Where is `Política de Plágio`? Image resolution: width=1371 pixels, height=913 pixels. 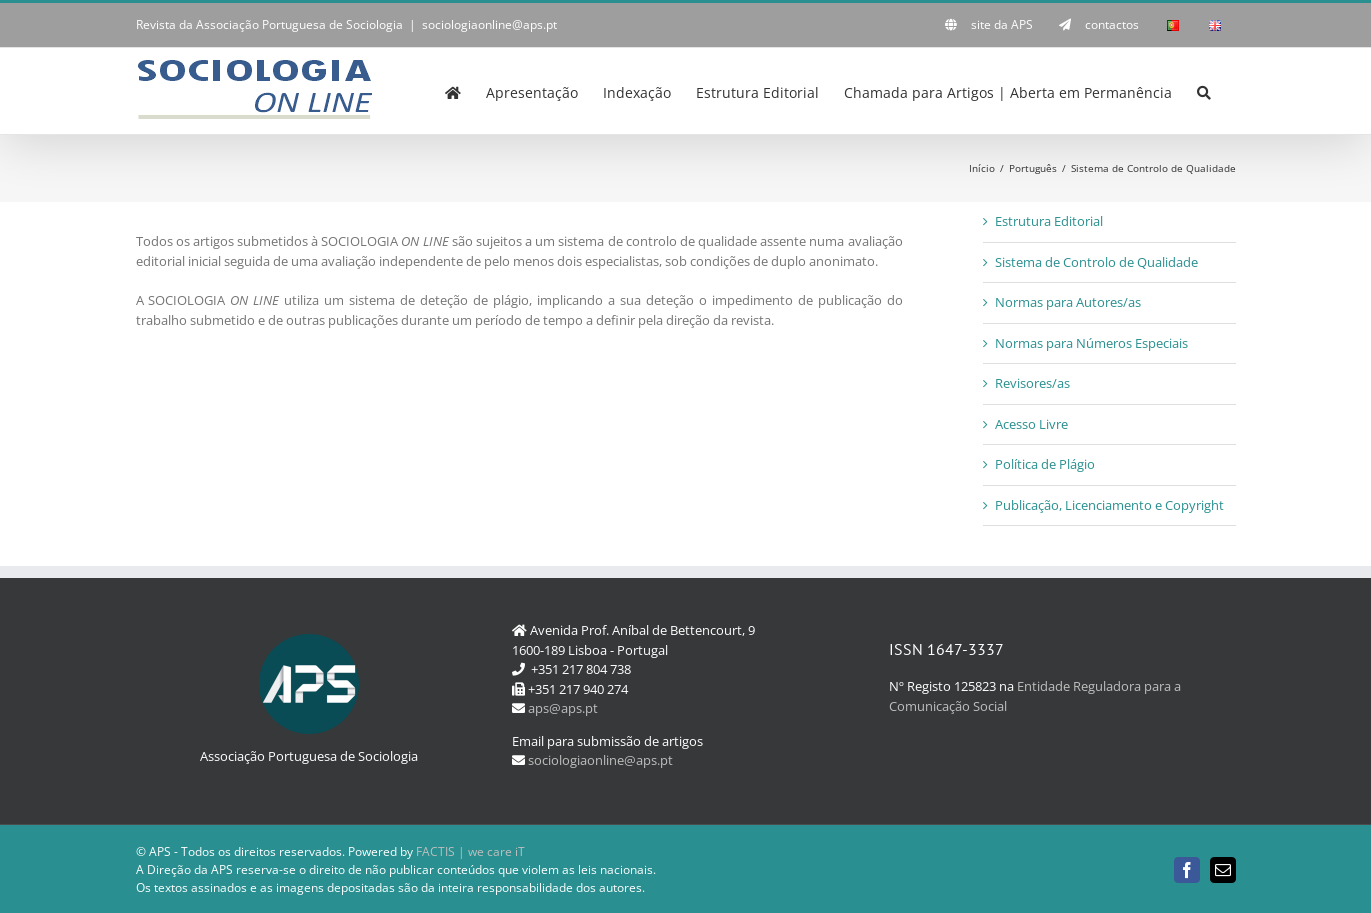
Política de Plágio is located at coordinates (1045, 464).